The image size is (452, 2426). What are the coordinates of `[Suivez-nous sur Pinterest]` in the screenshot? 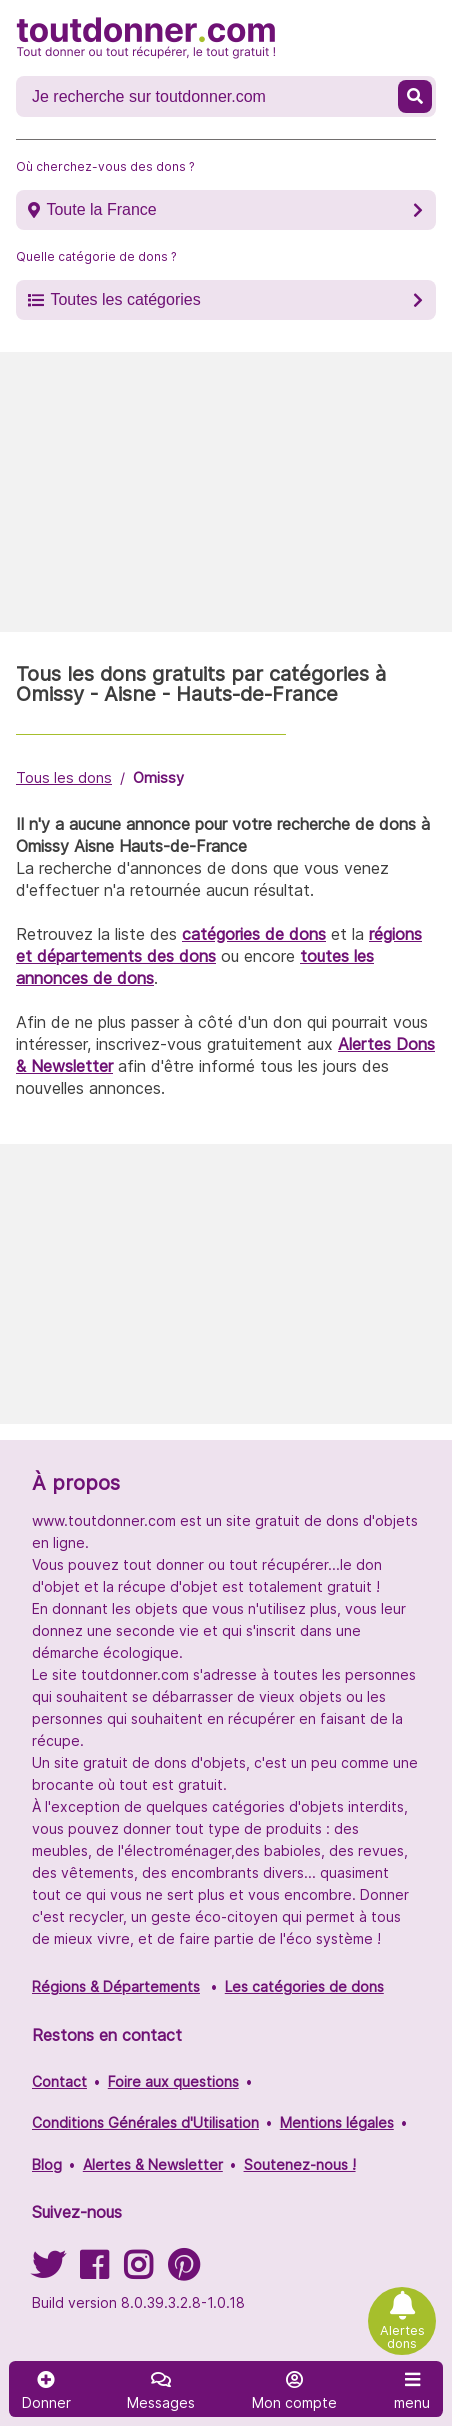 It's located at (183, 2271).